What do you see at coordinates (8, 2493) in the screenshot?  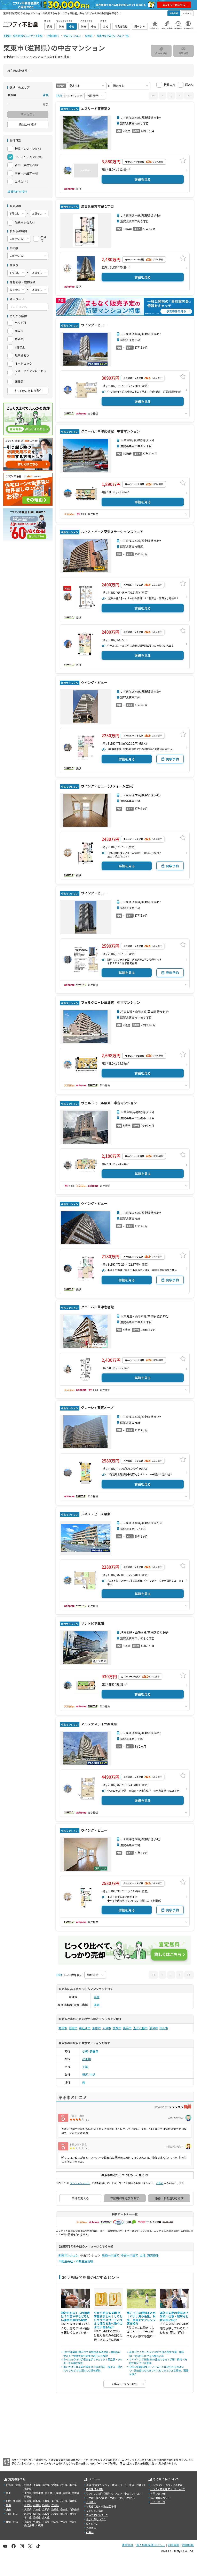 I see `関東` at bounding box center [8, 2493].